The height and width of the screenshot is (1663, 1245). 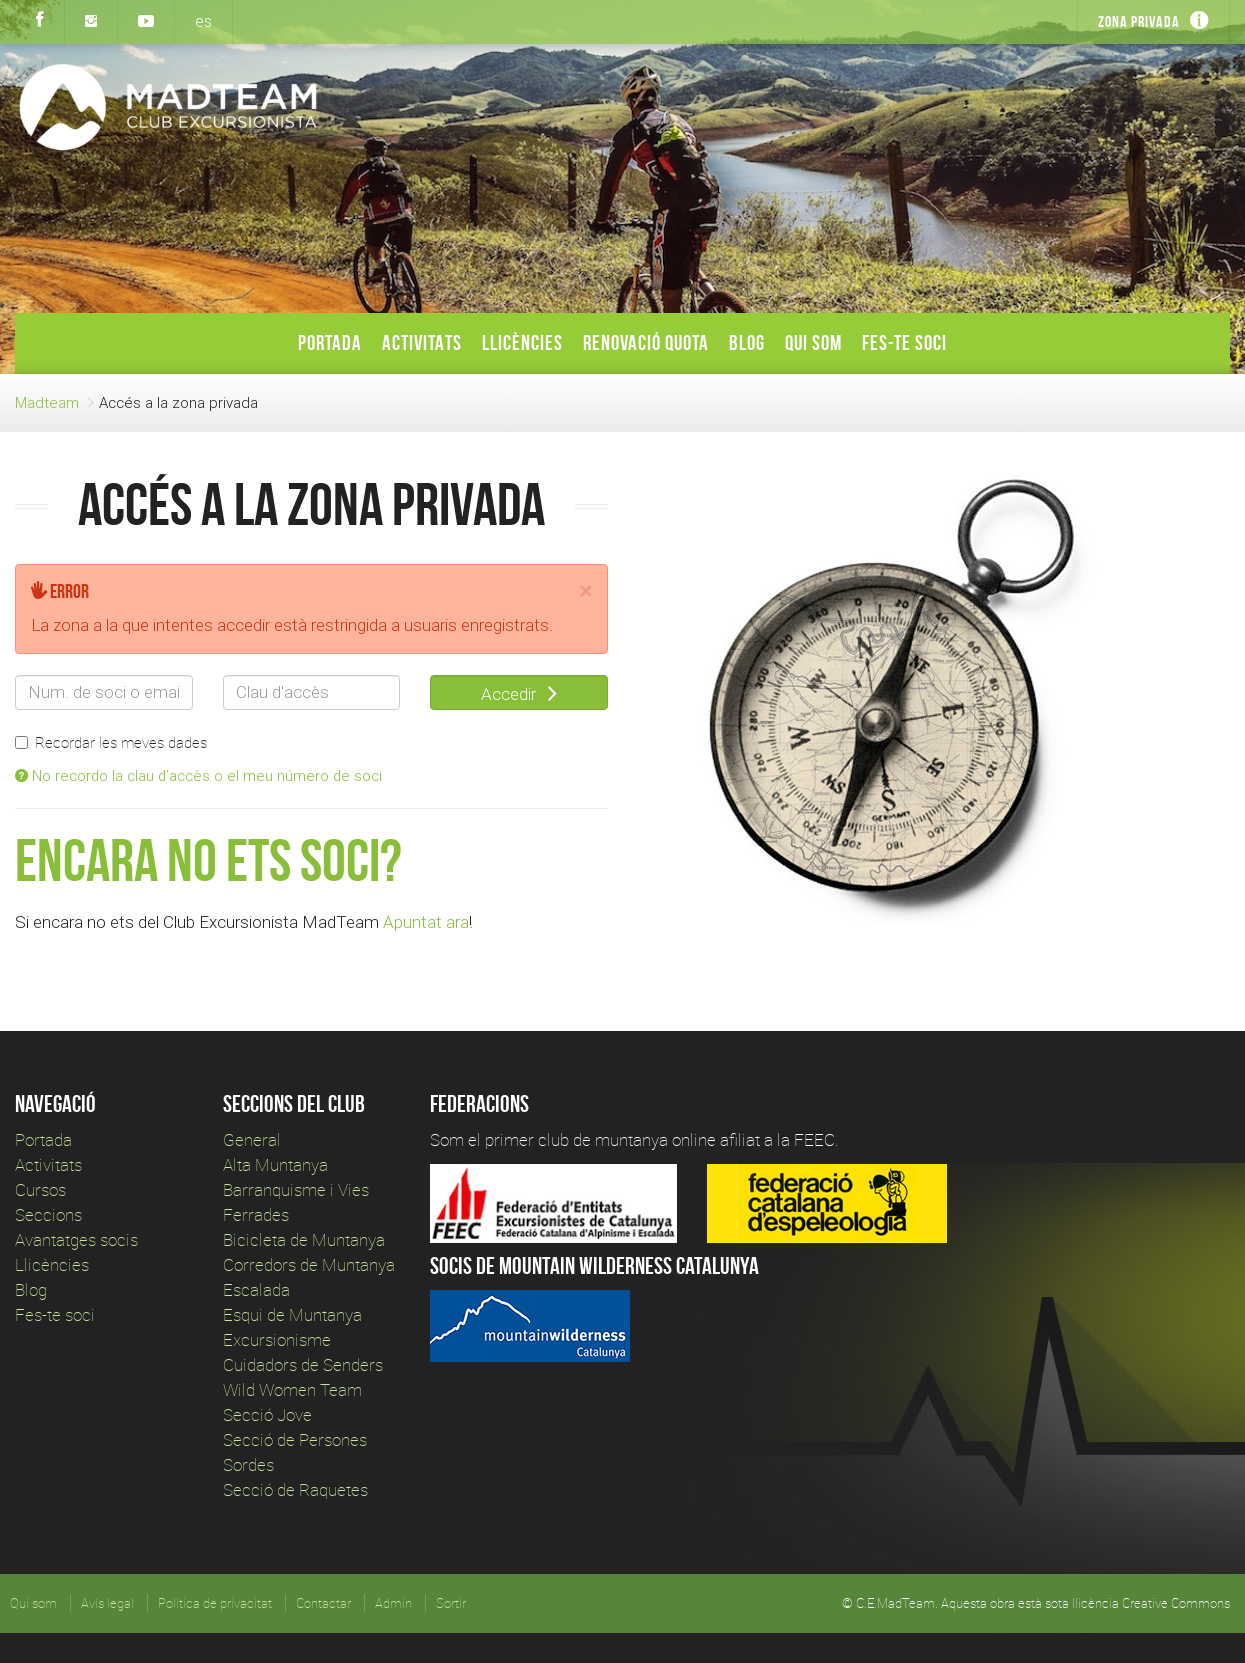 I want to click on Admin, so click(x=393, y=1603).